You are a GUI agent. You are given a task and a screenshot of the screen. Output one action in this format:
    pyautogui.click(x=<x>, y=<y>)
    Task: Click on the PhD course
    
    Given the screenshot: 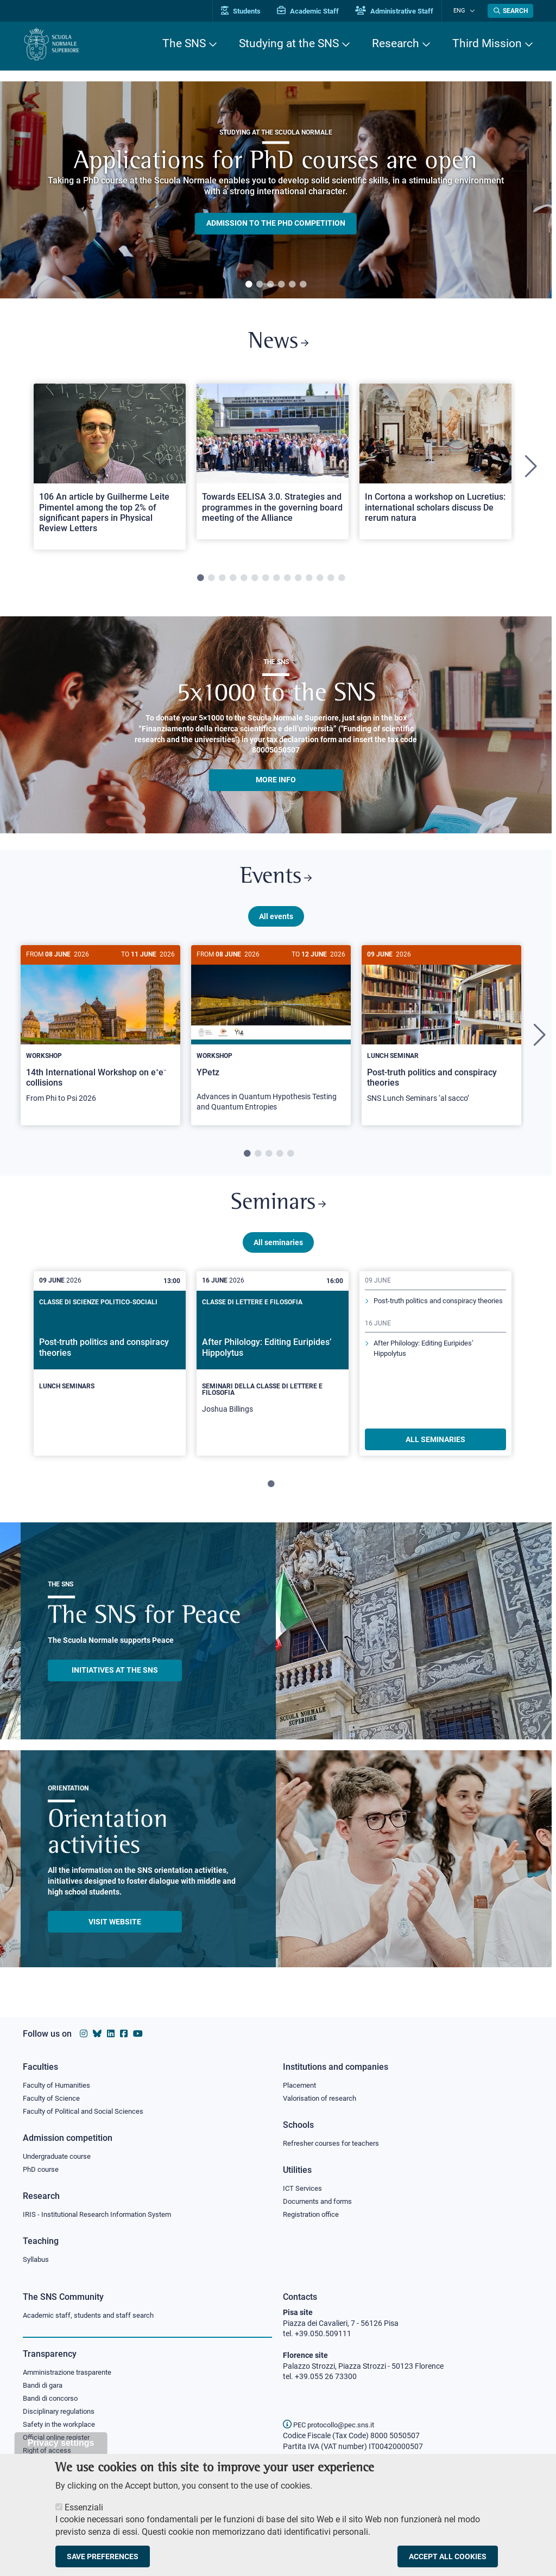 What is the action you would take?
    pyautogui.click(x=42, y=2168)
    